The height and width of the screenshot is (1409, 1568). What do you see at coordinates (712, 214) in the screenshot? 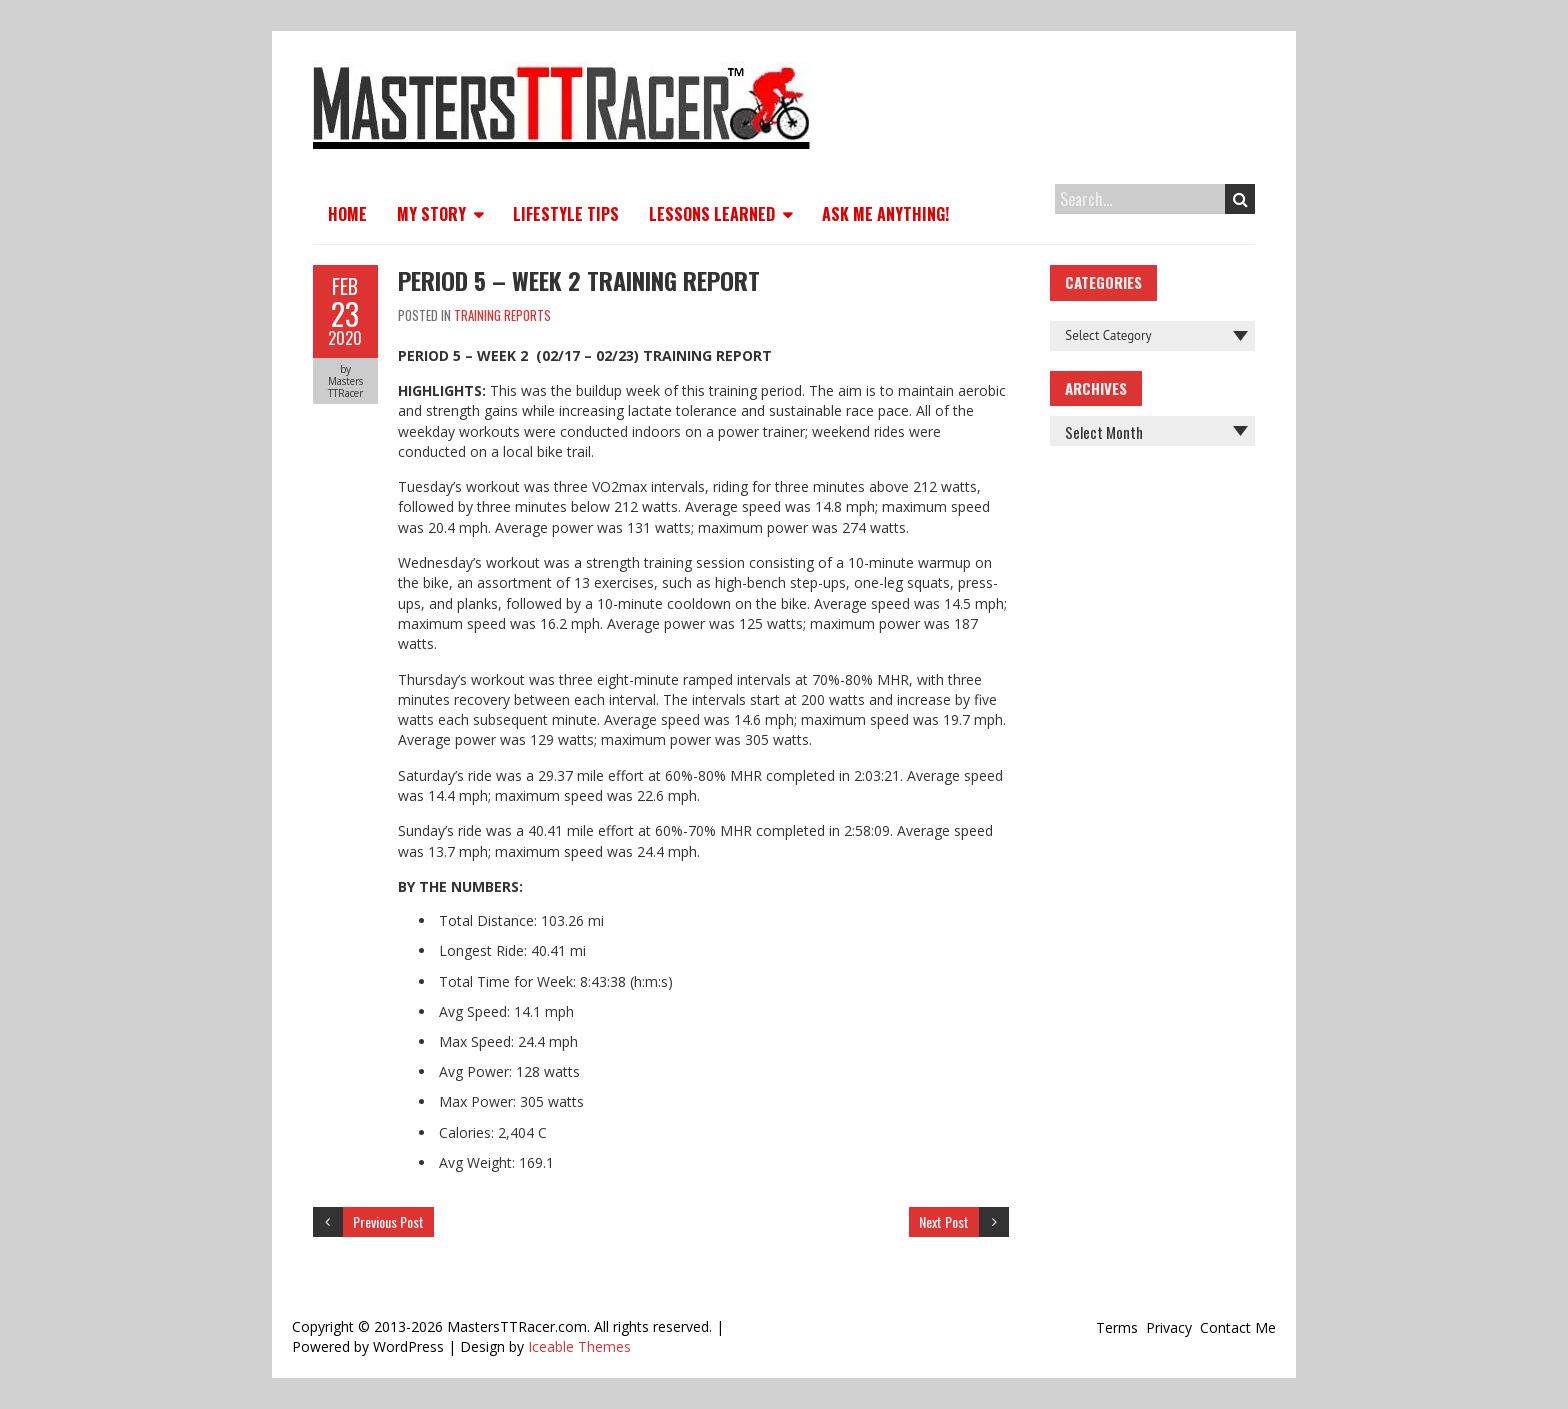
I see `Lessons Learned` at bounding box center [712, 214].